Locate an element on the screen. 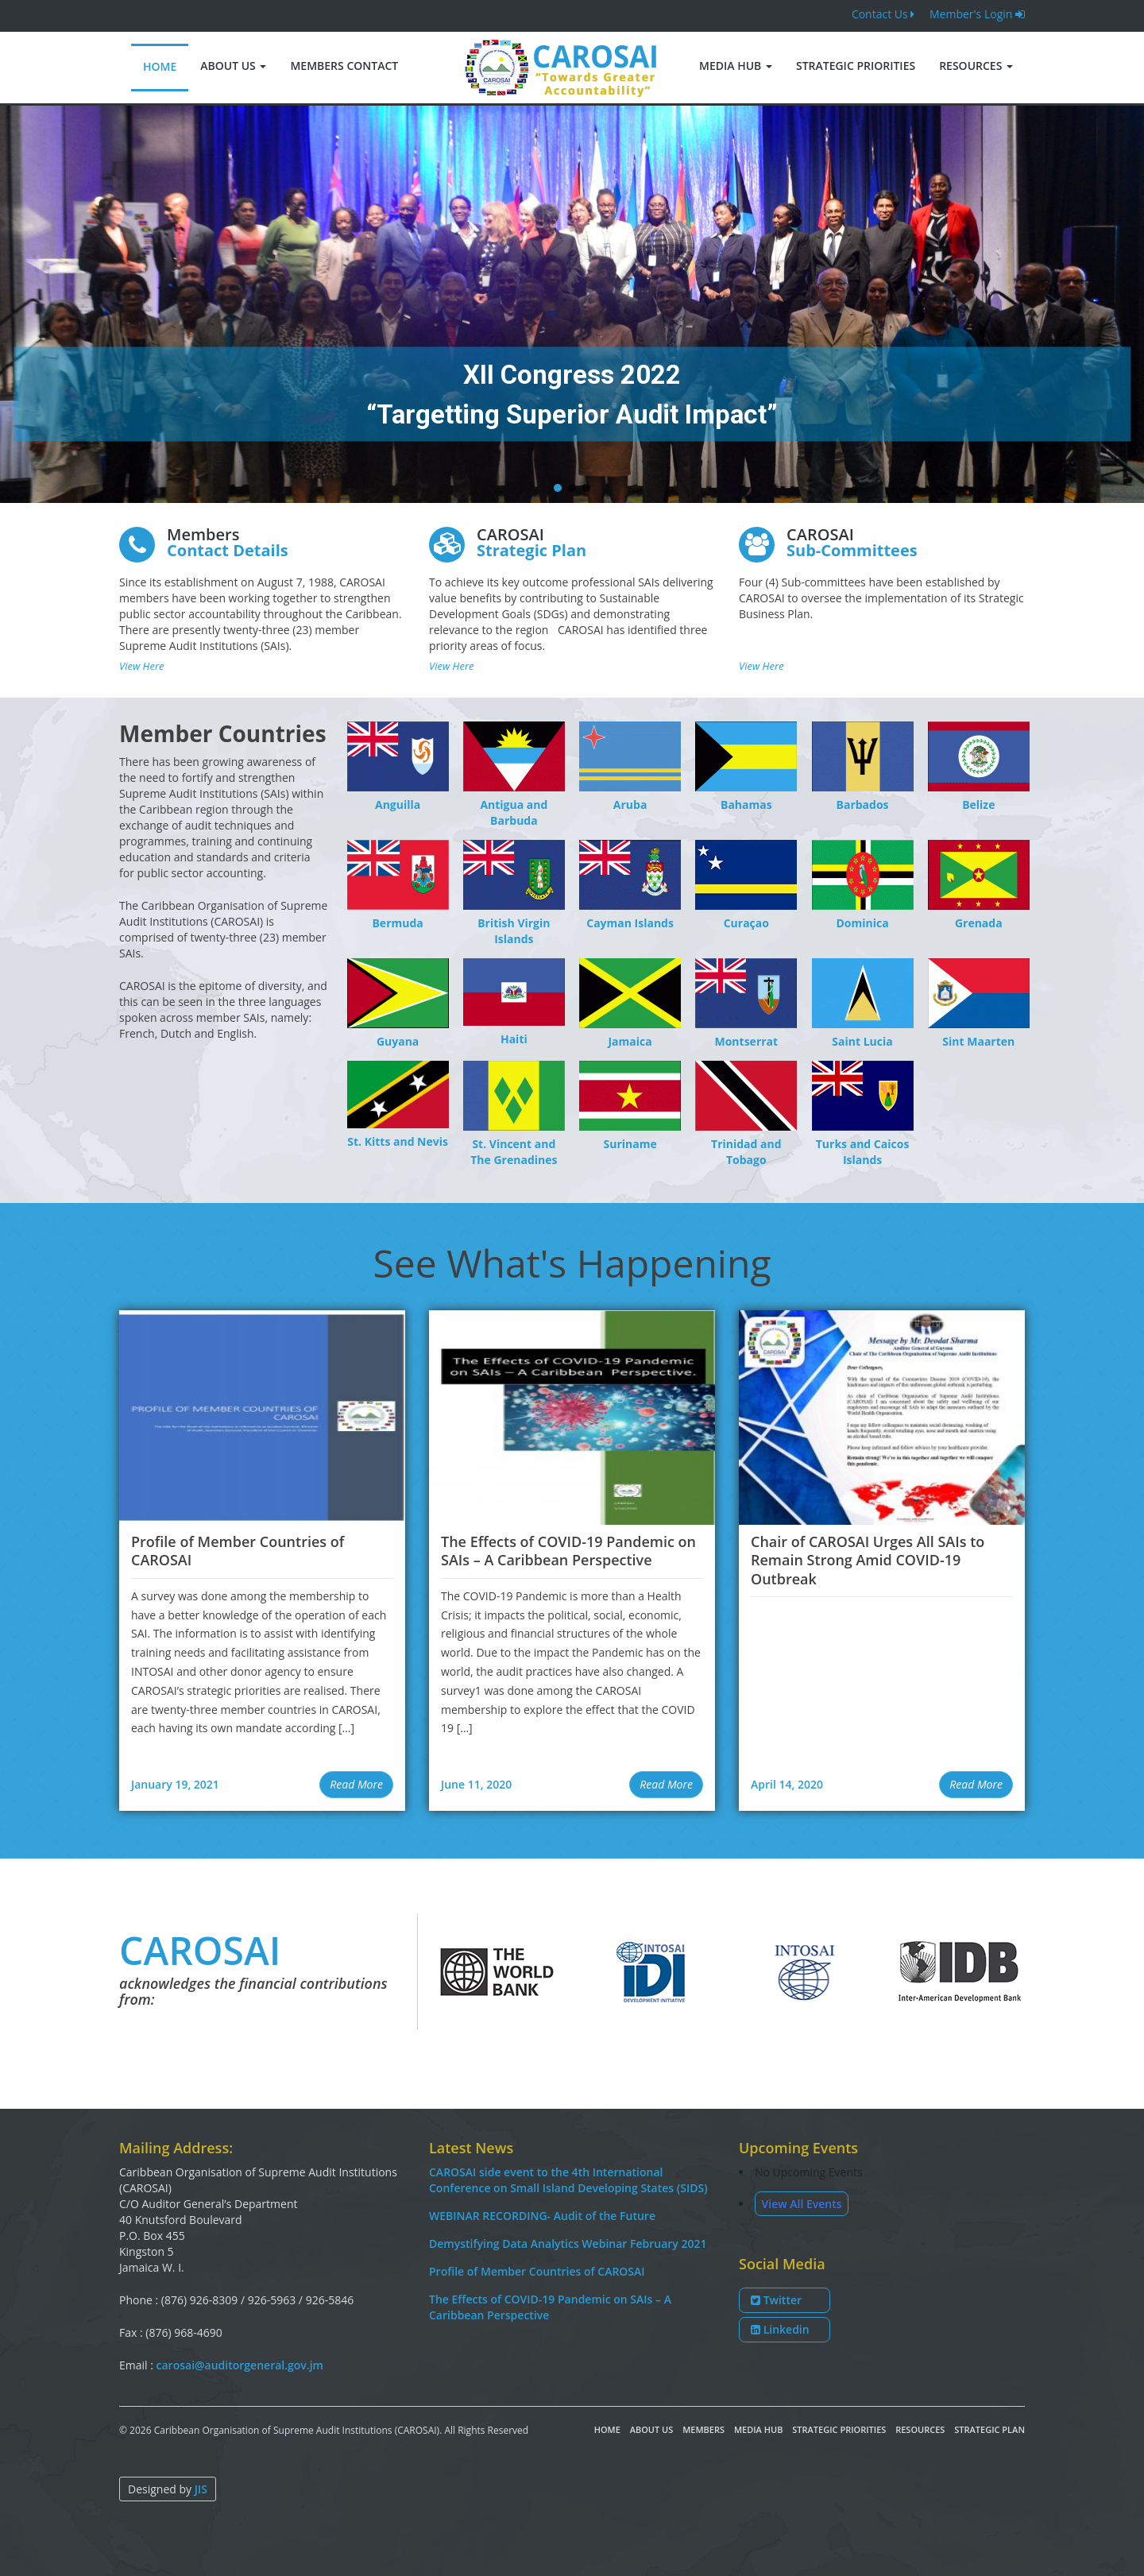  Home is located at coordinates (159, 66).